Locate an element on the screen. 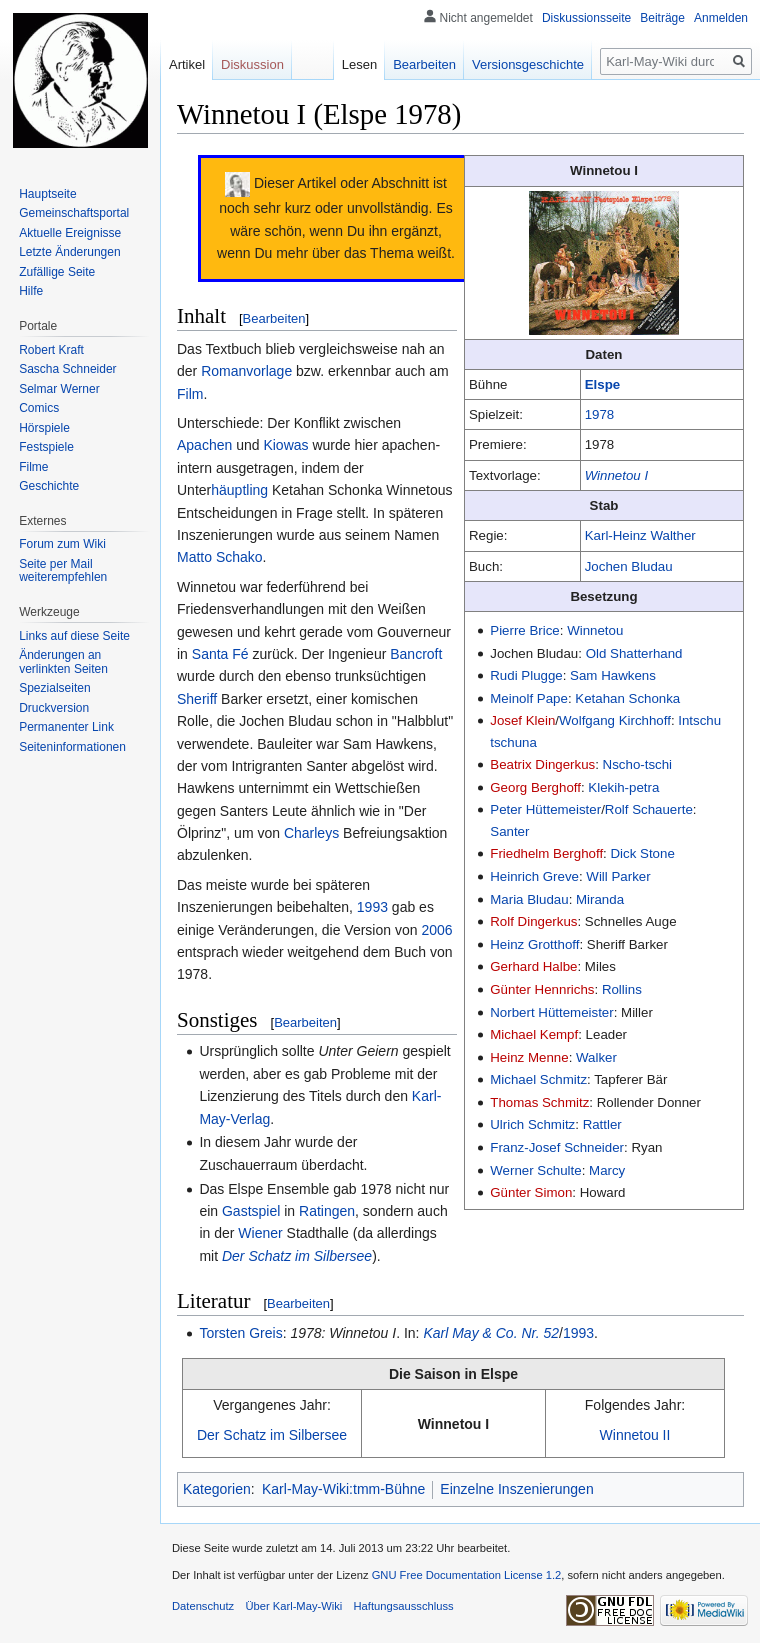 Image resolution: width=760 pixels, height=1643 pixels. Der Schatz im Silbersee is located at coordinates (297, 1256).